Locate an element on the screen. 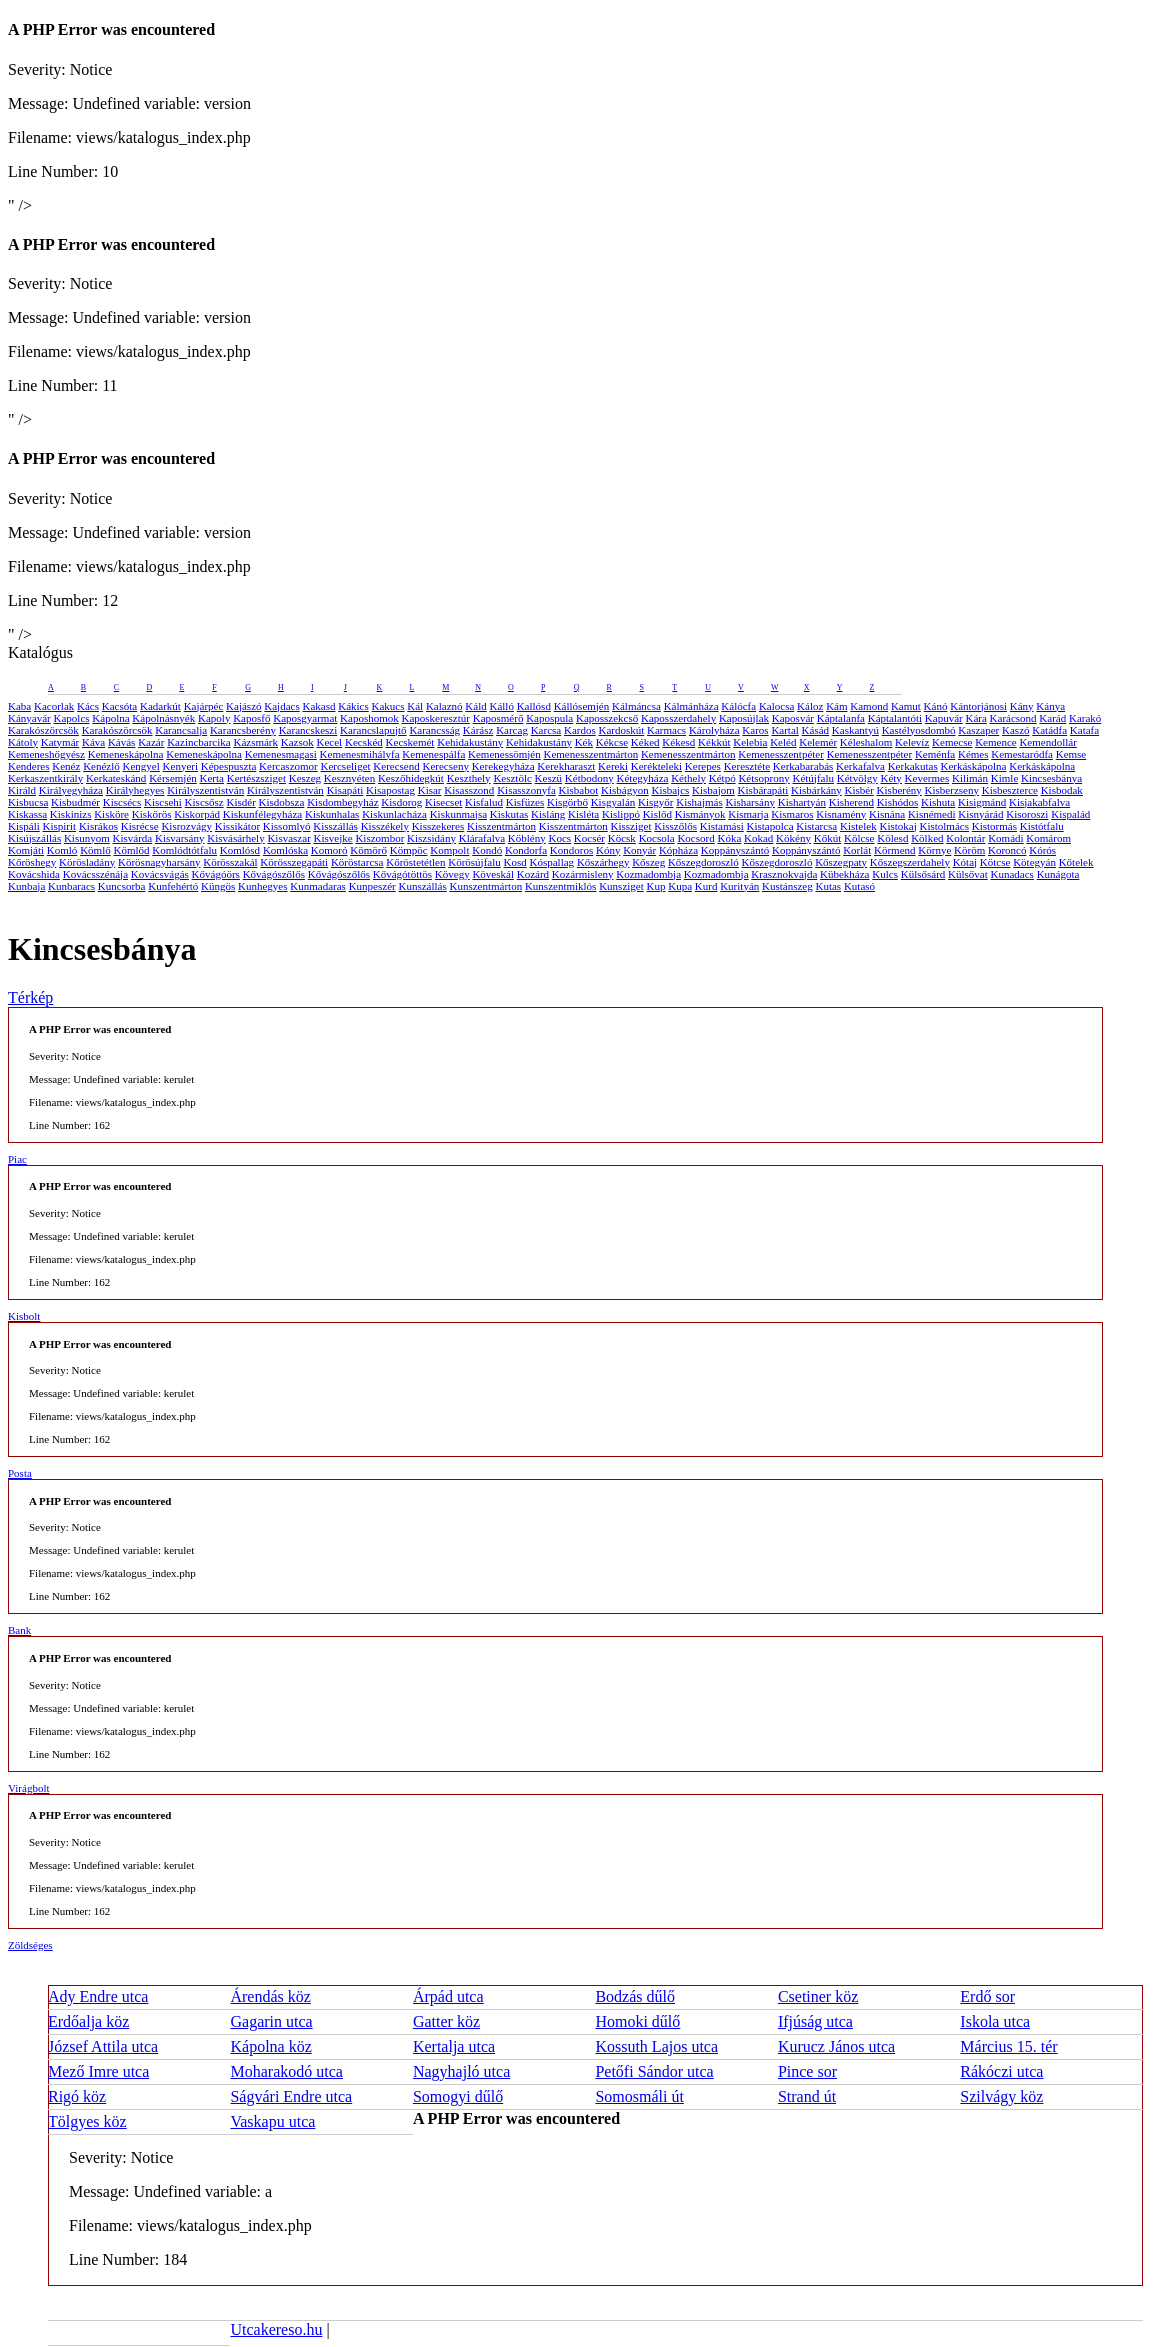 This screenshot has width=1169, height=2347. Kertalja utca is located at coordinates (454, 2046).